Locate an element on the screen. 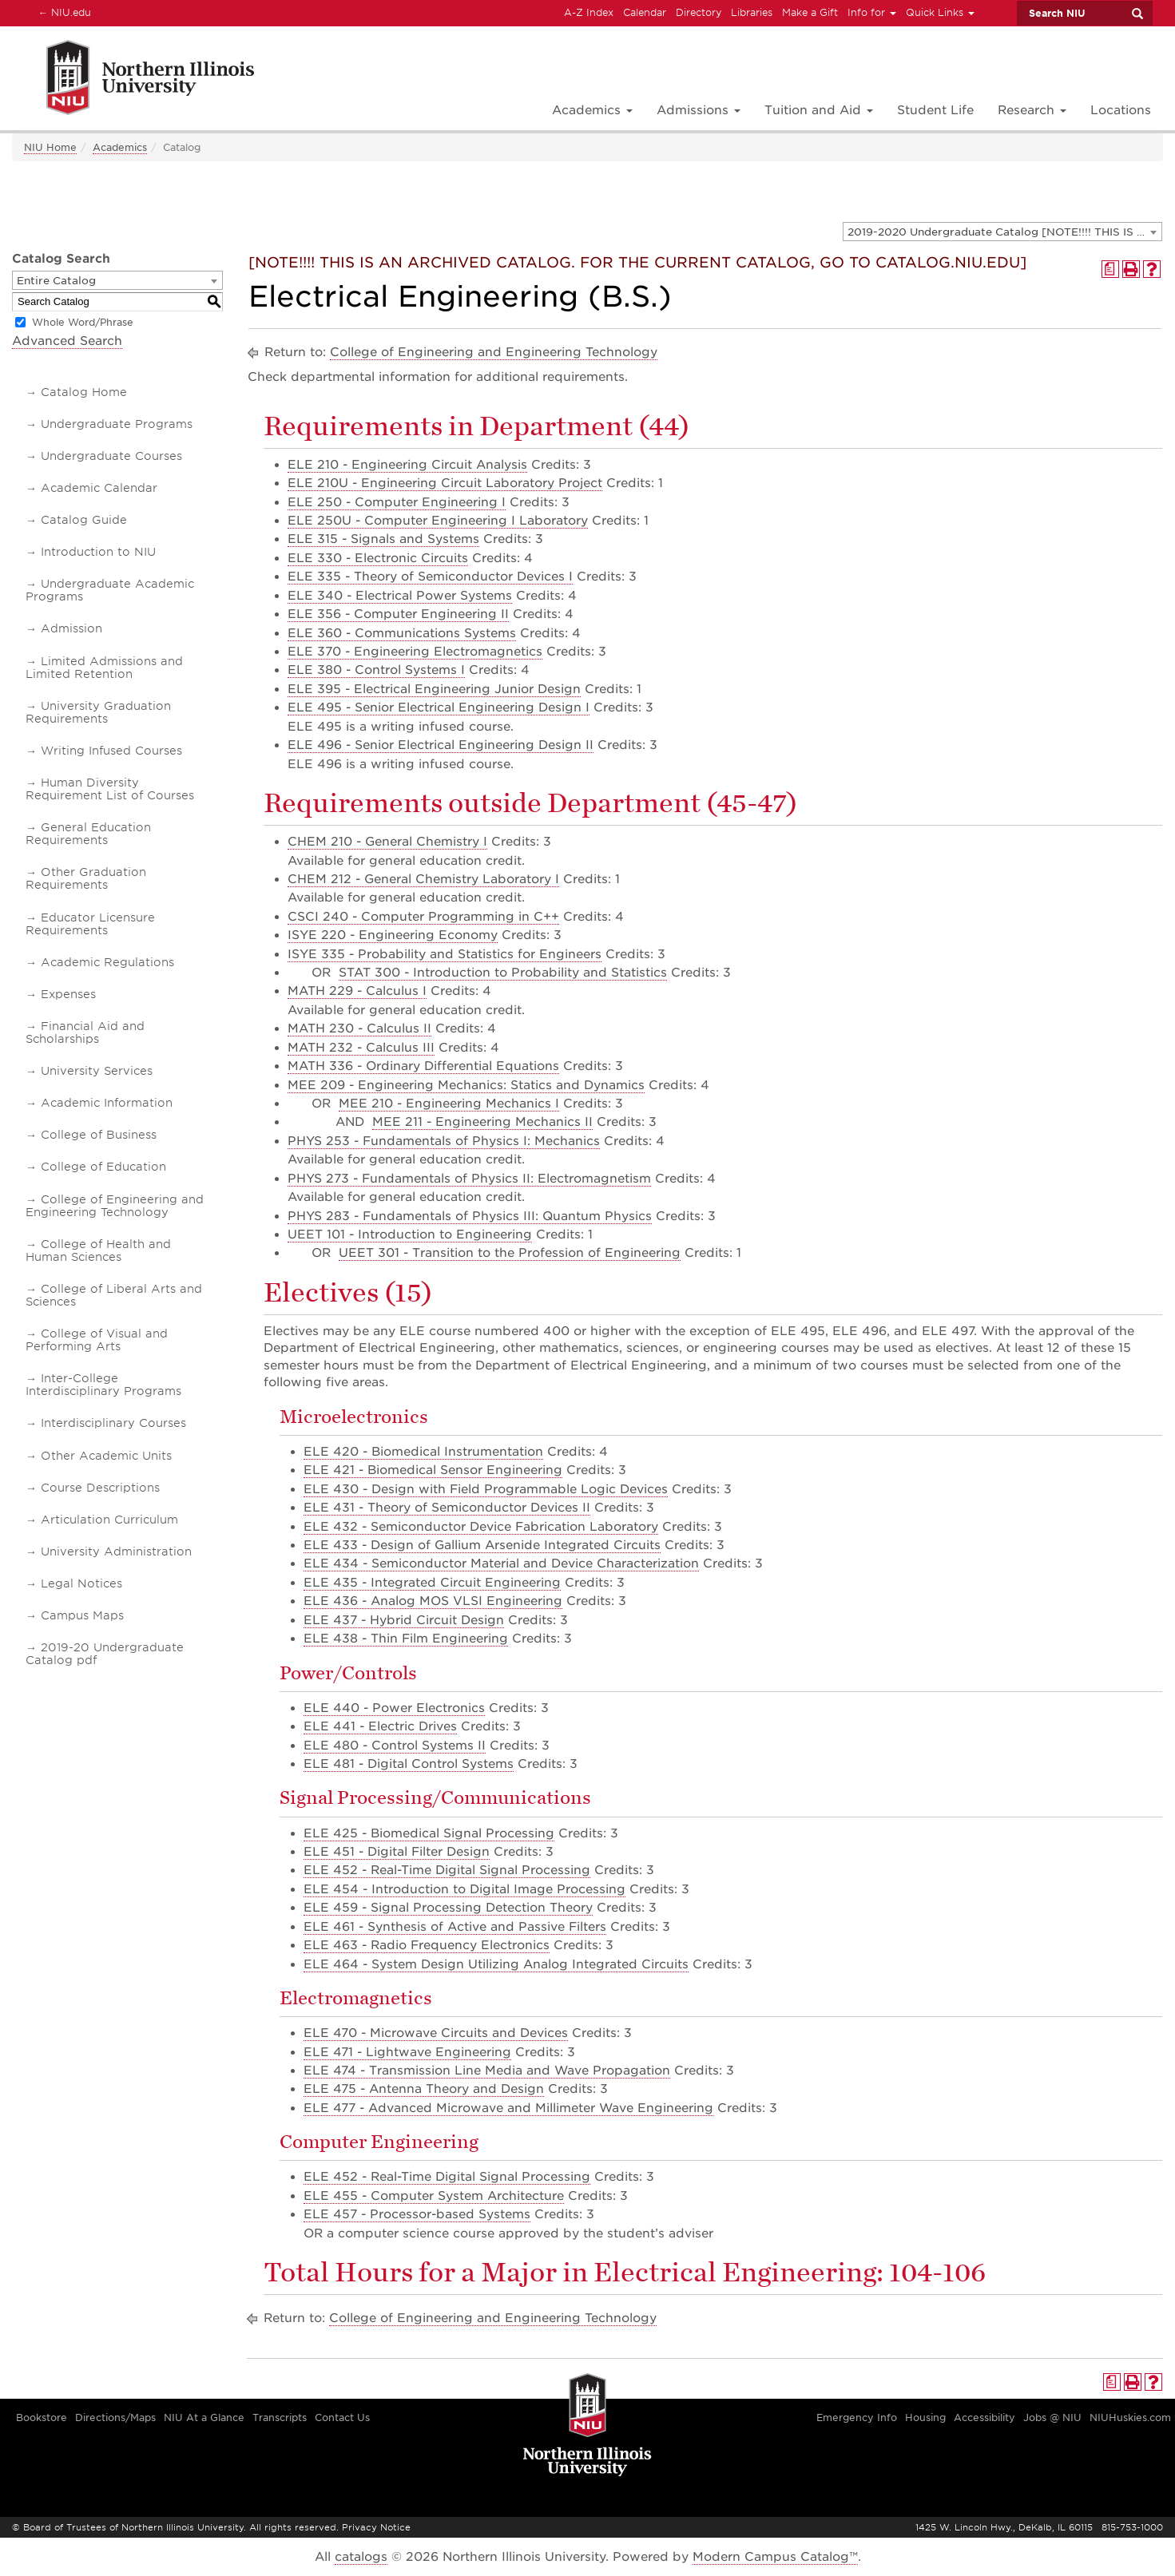 The image size is (1175, 2576). MATH 230 - Calculus II is located at coordinates (359, 1028).